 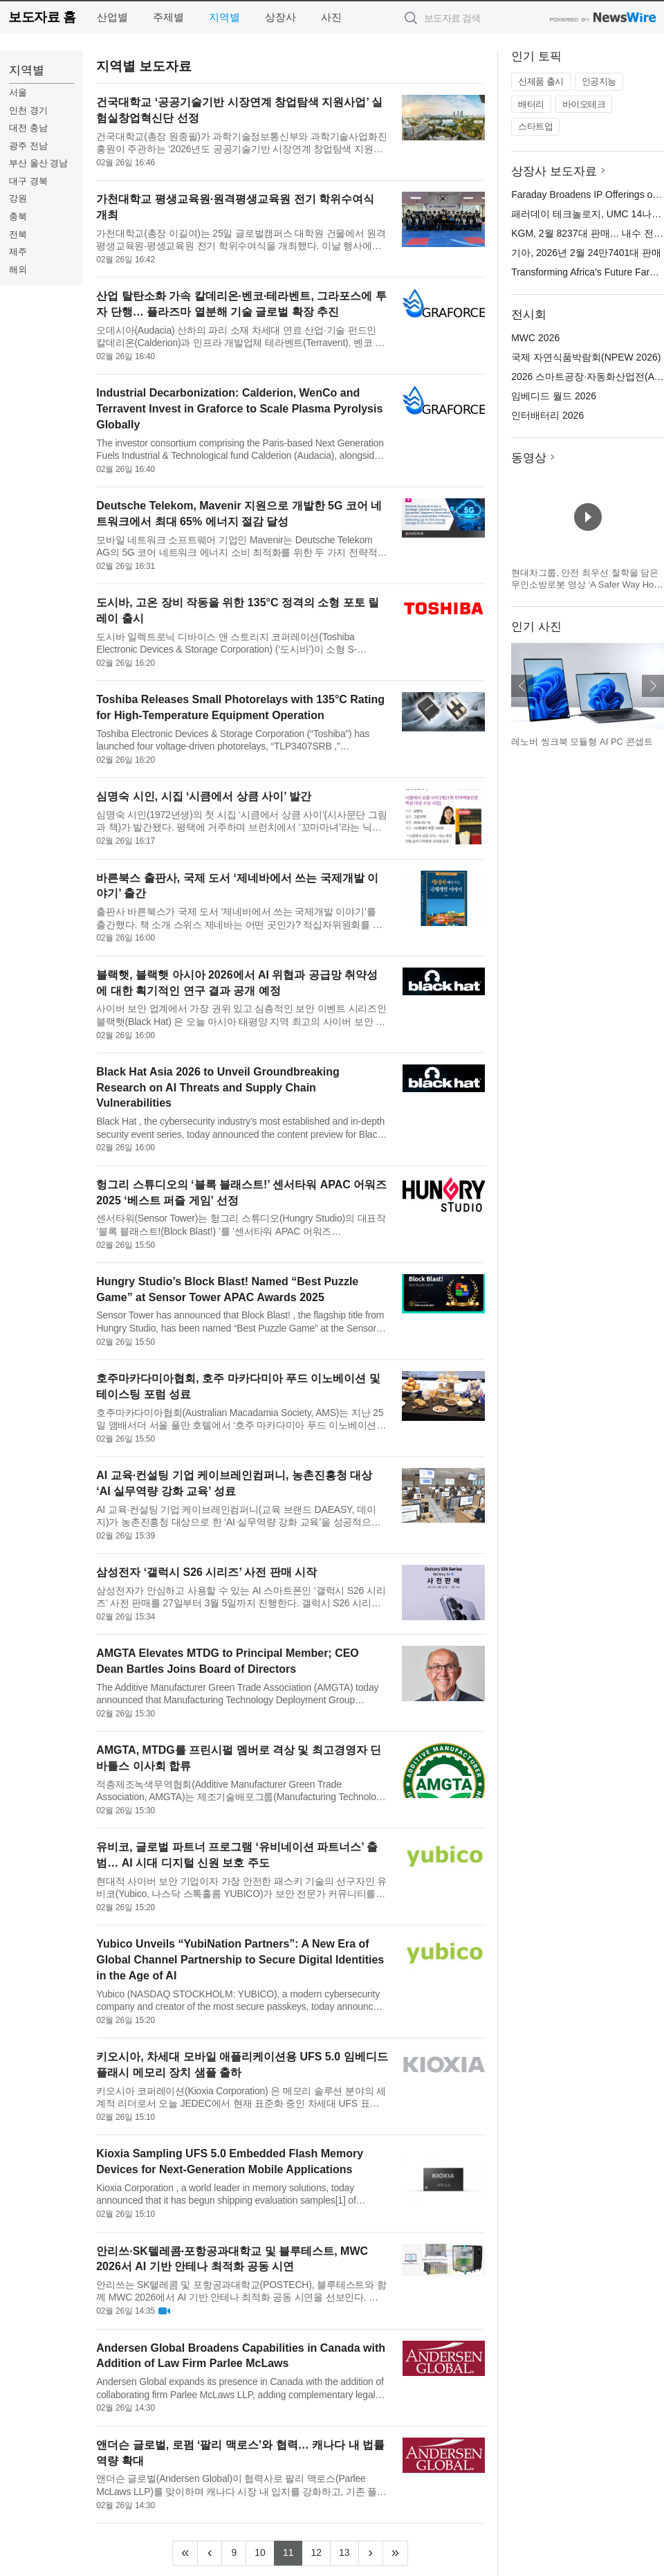 I want to click on Industrial Decarbonization: Calderion, WenCo and Terravent Invest in Graforce to Scale Plasma Pyrolysis Globally, so click(x=239, y=408).